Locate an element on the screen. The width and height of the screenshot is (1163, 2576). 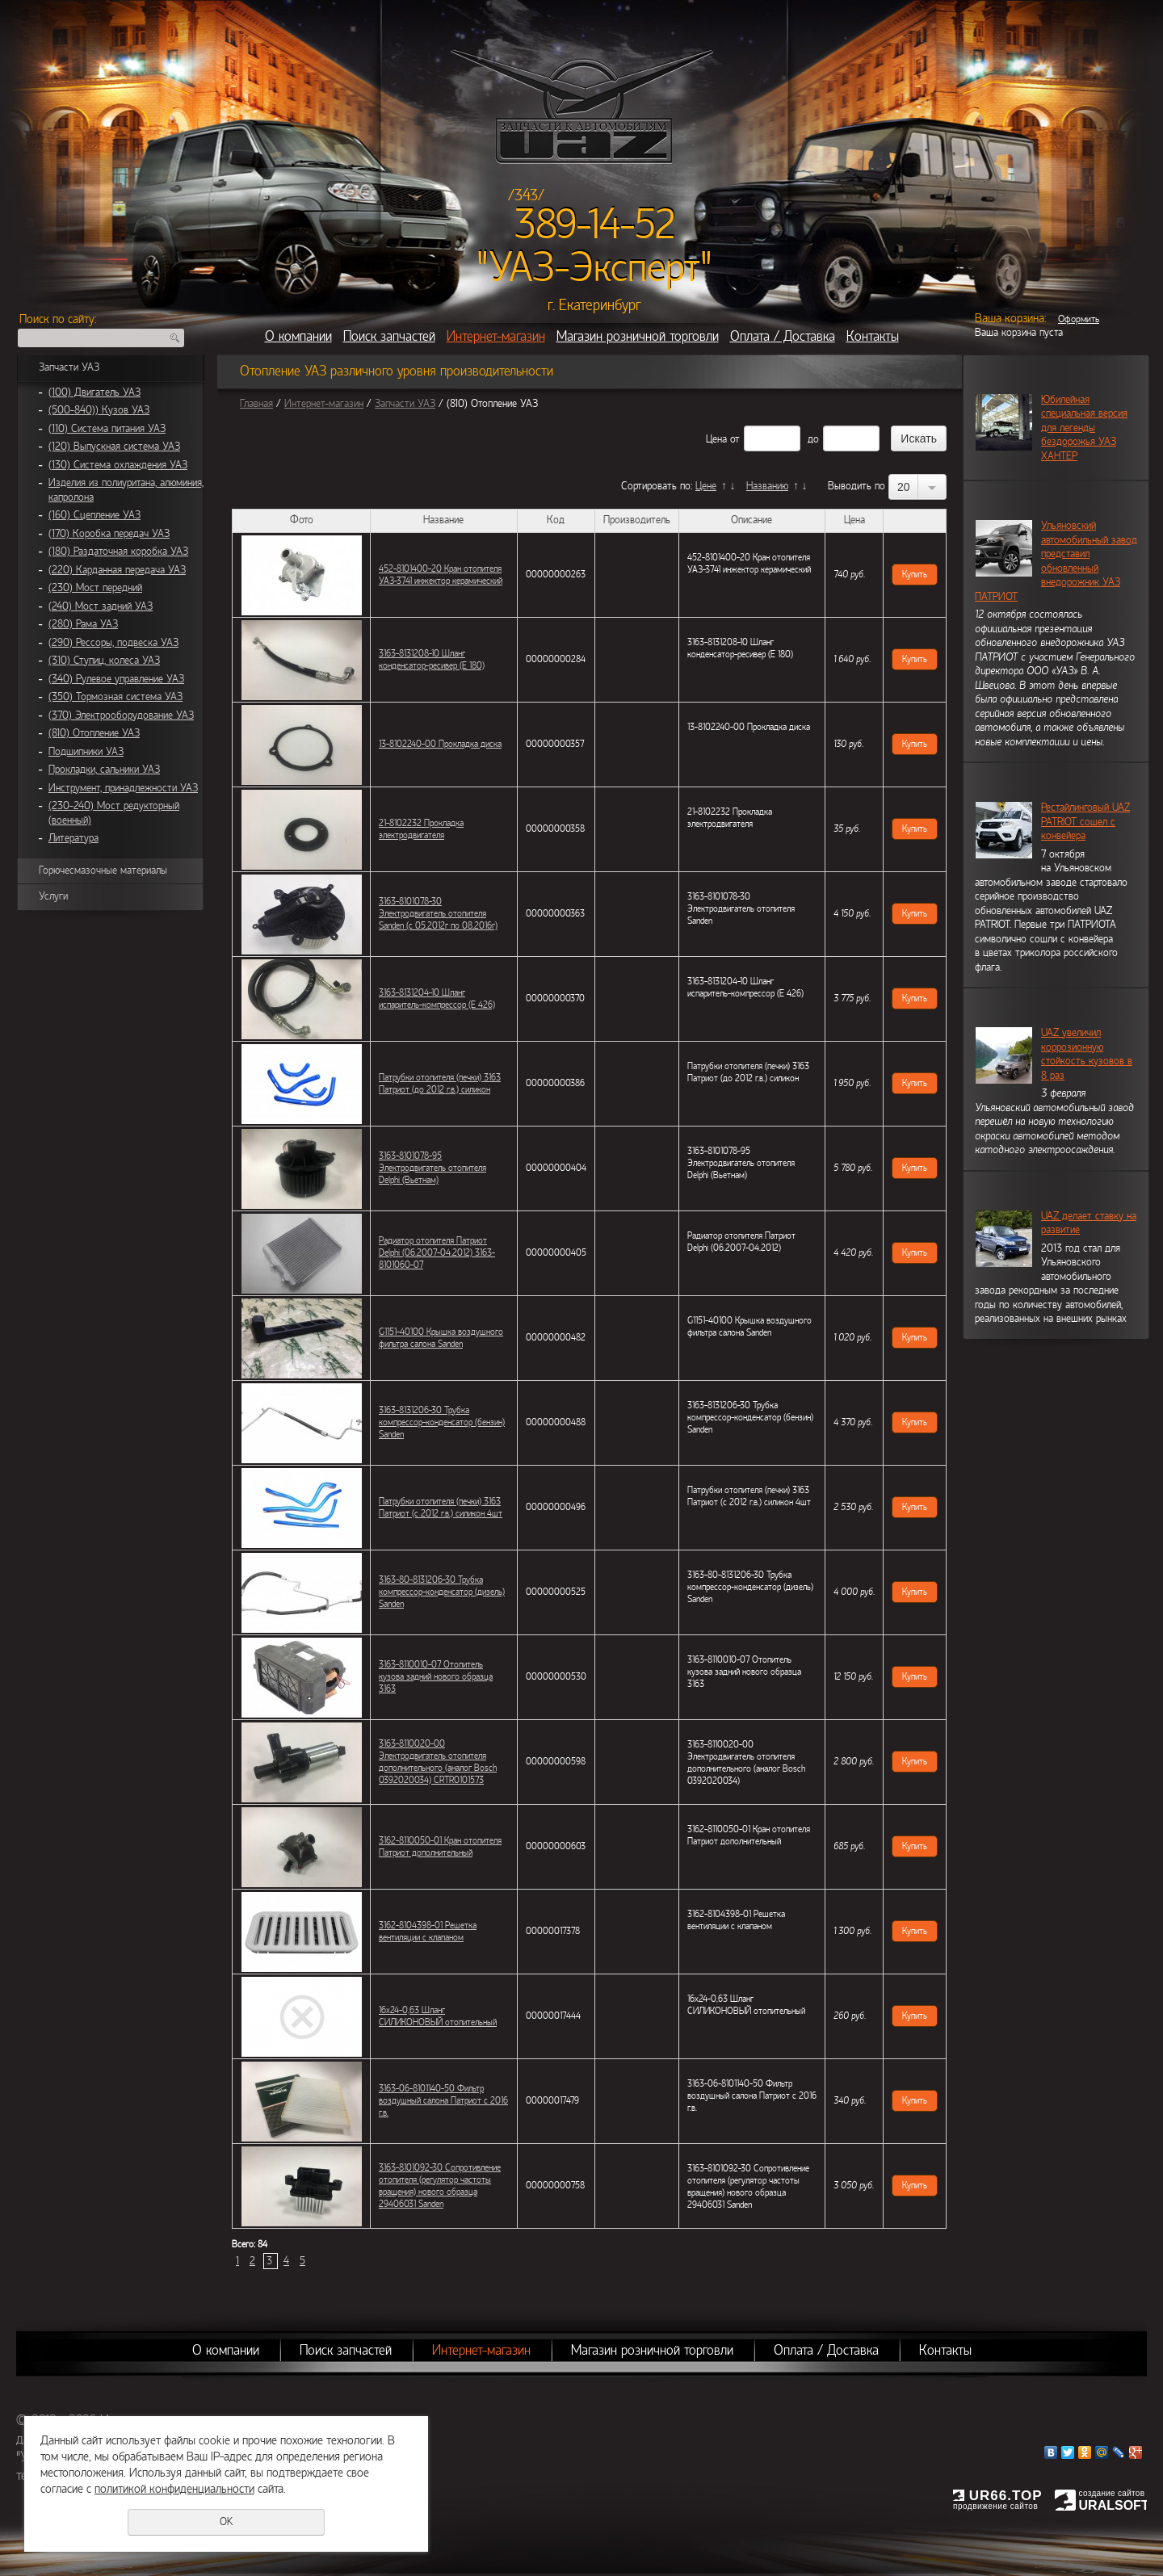
(120) Выпускная система УАЗ is located at coordinates (114, 446).